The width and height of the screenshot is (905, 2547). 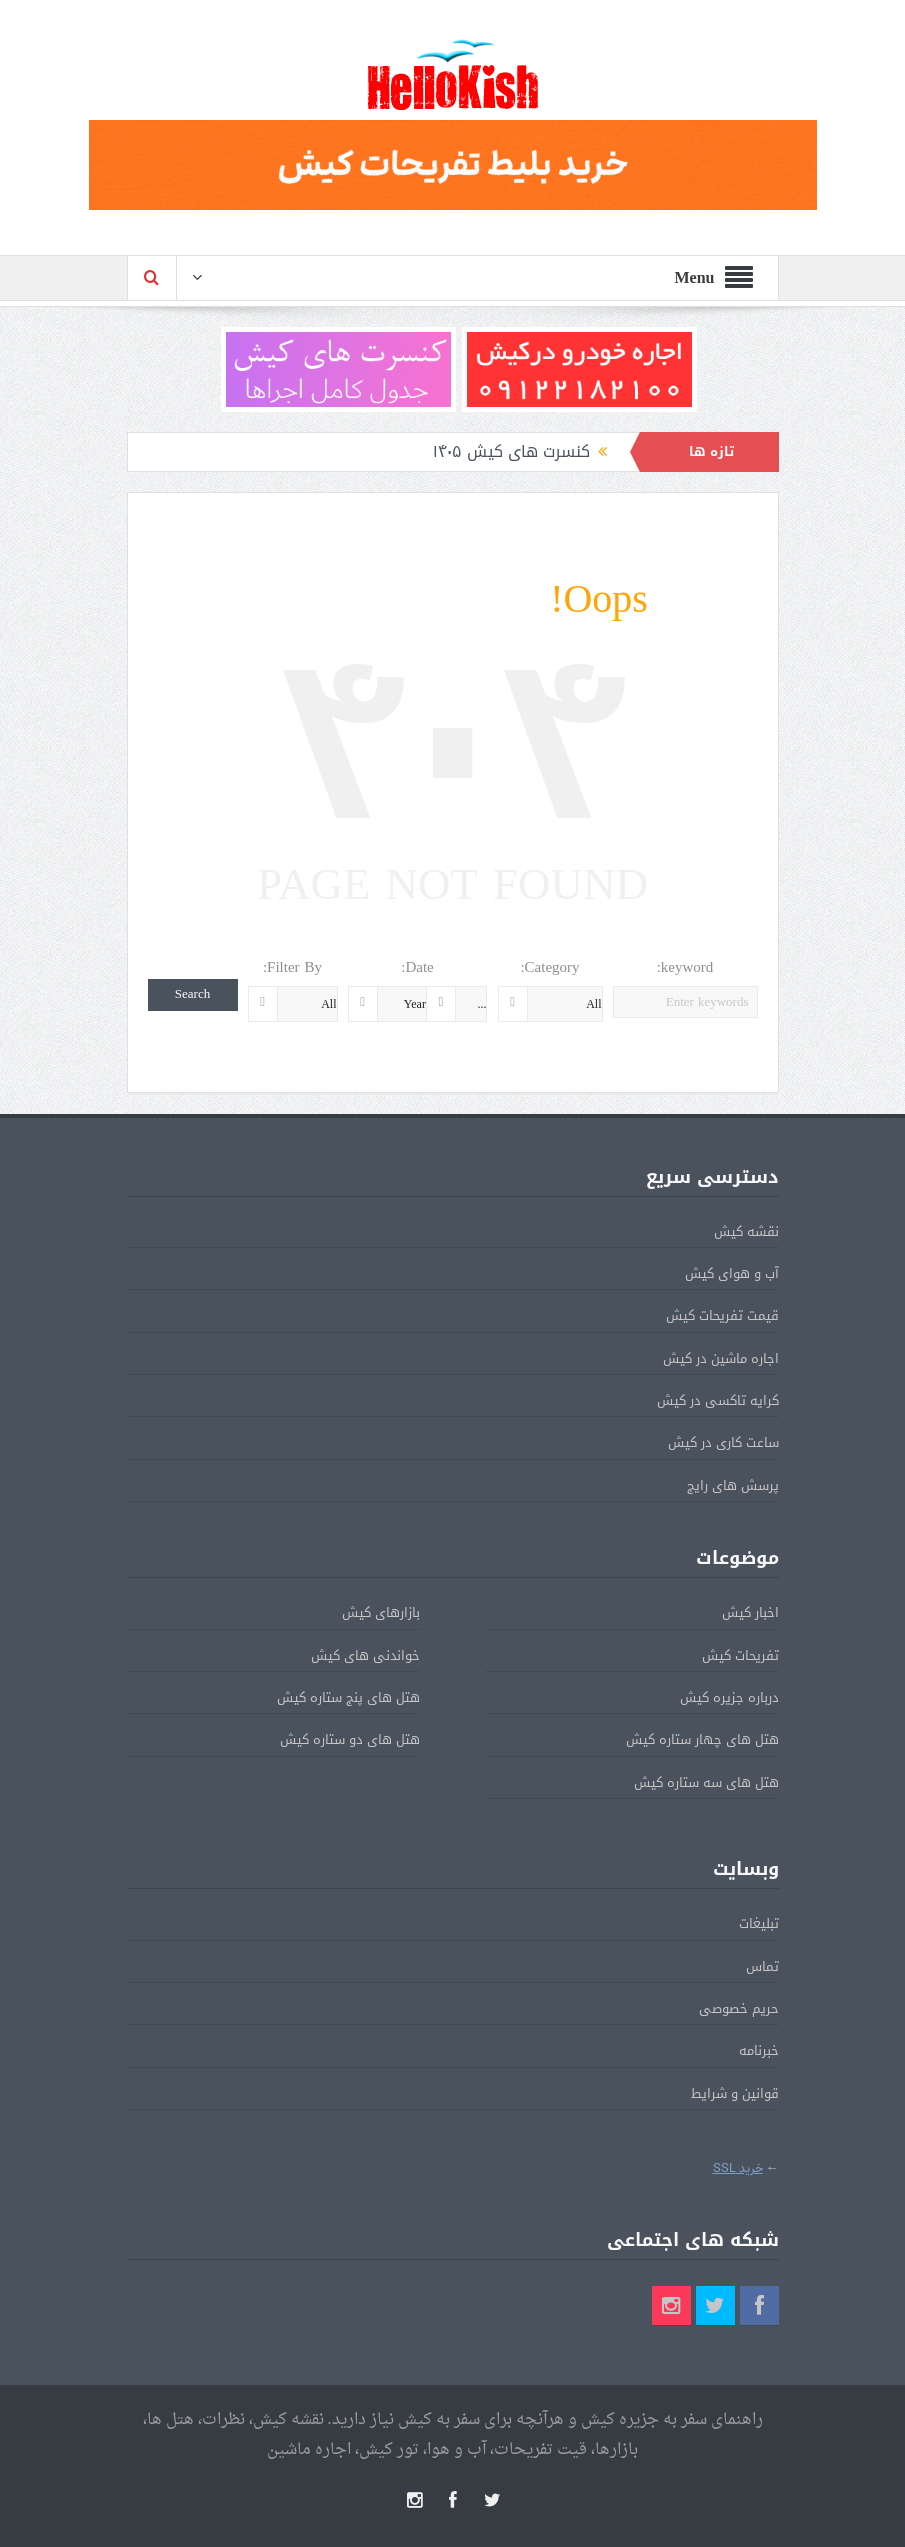 I want to click on قیمت تفریحات کیش, so click(x=722, y=1315).